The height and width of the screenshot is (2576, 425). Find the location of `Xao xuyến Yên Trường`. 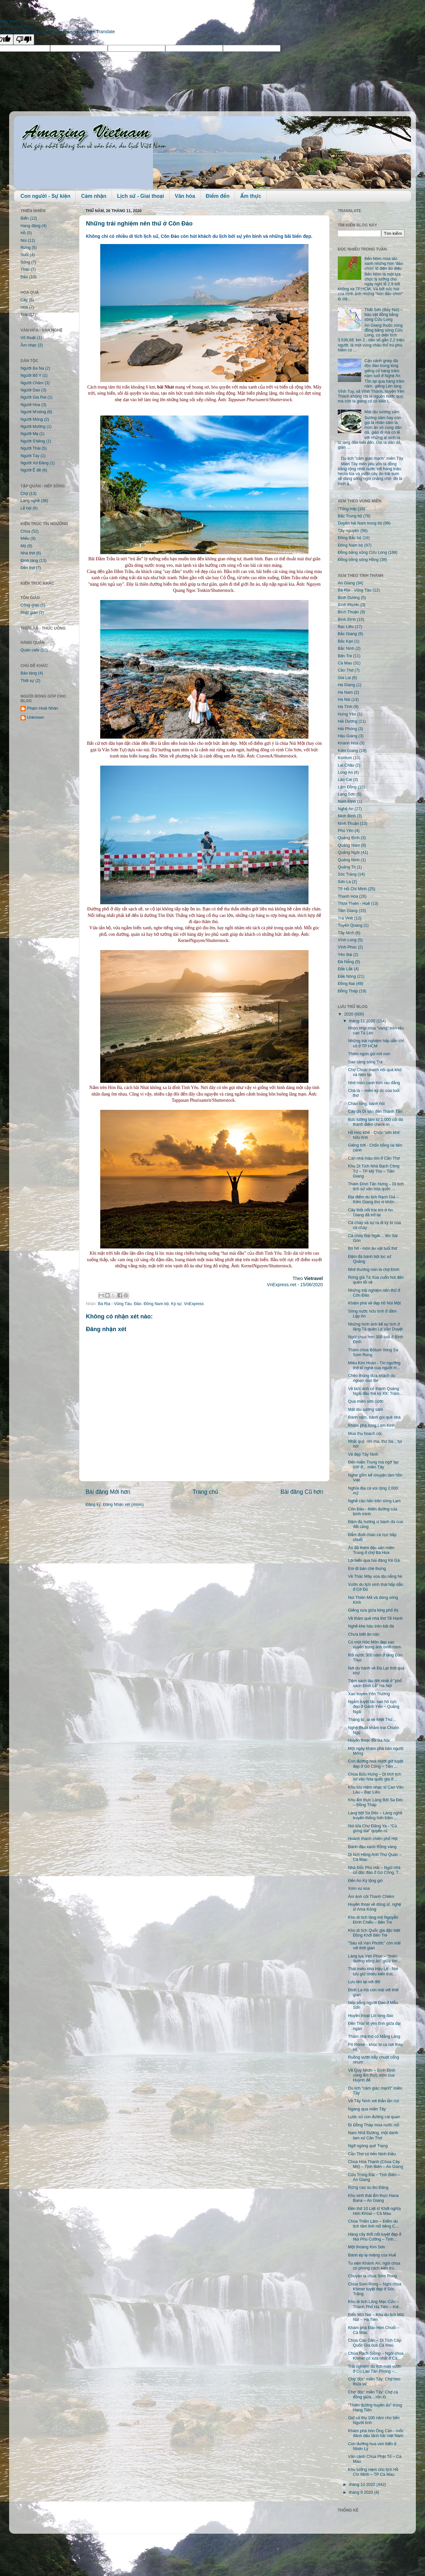

Xao xuyến Yên Trường is located at coordinates (369, 1694).